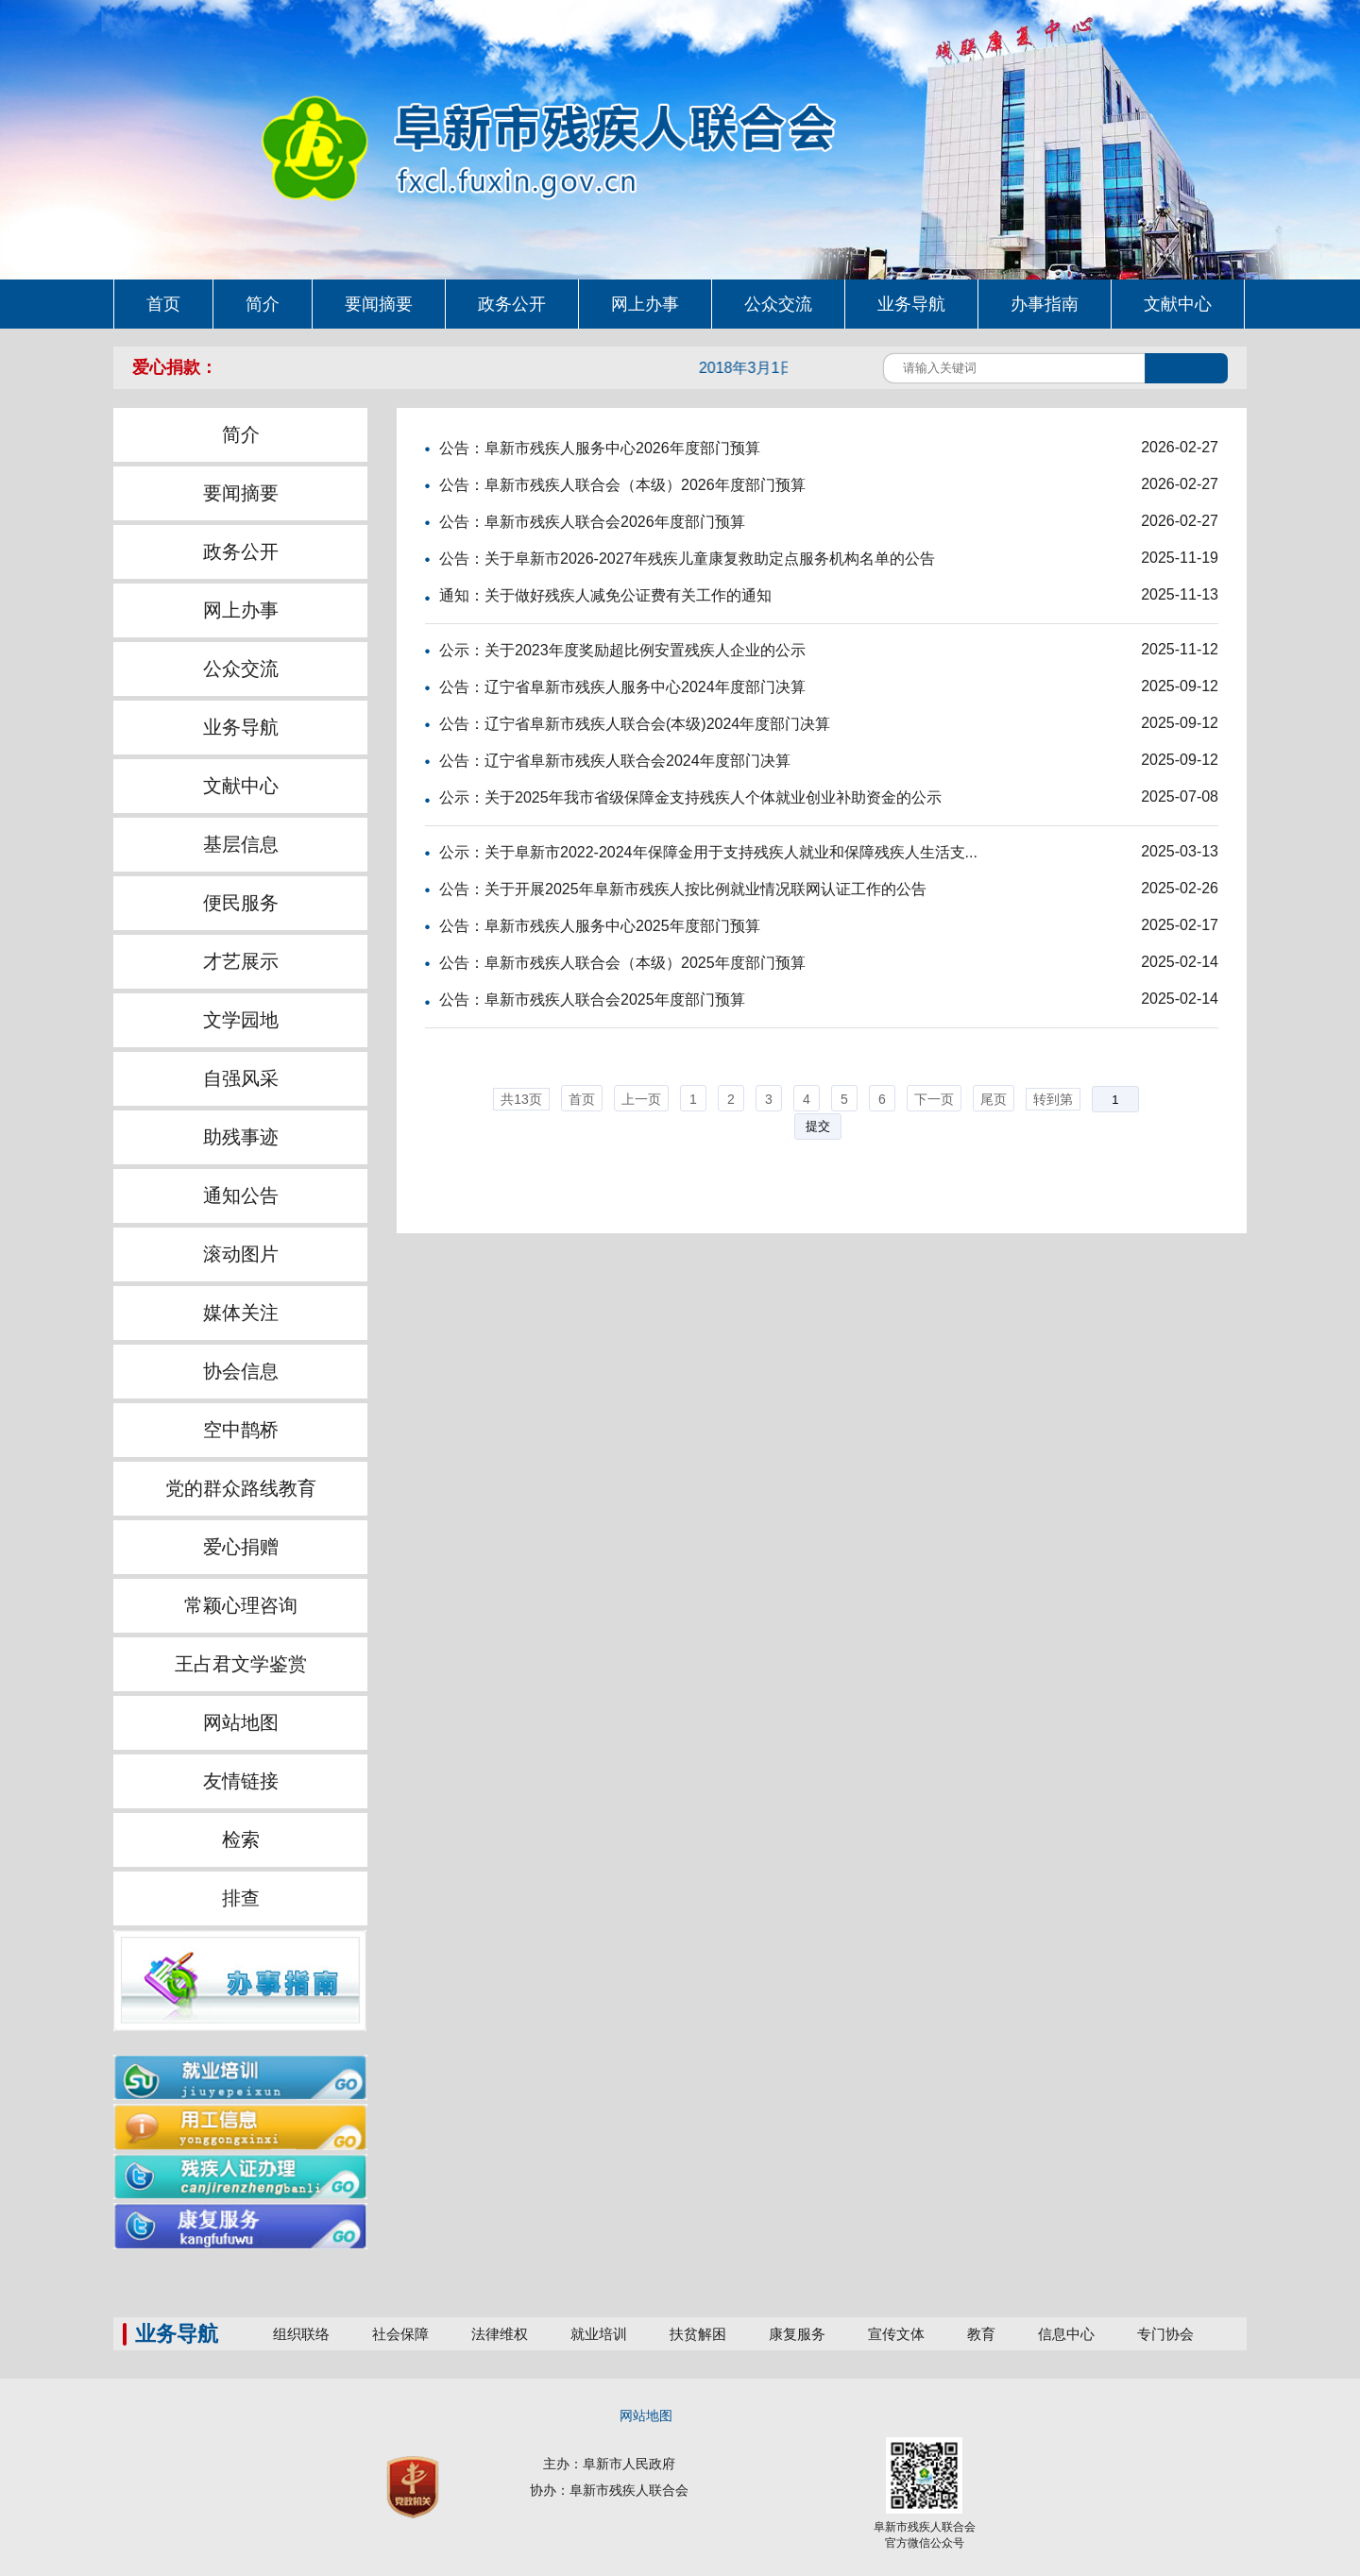 The image size is (1360, 2576). What do you see at coordinates (634, 724) in the screenshot?
I see `公告：辽宁省阜新市残疾人联合会(本级)2024年度部门决算` at bounding box center [634, 724].